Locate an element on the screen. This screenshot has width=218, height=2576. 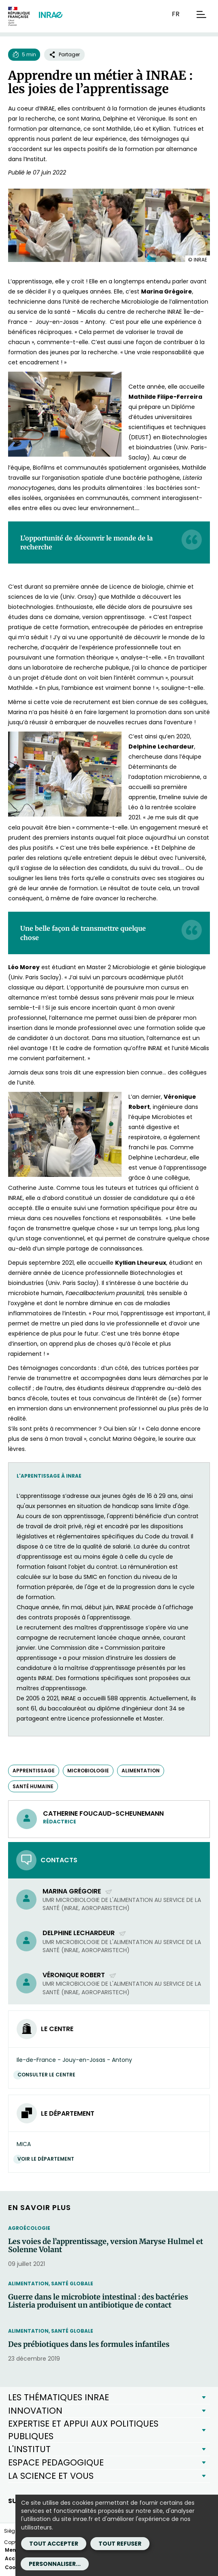
Des prébiotiques dans les formules infantiles is located at coordinates (88, 2344).